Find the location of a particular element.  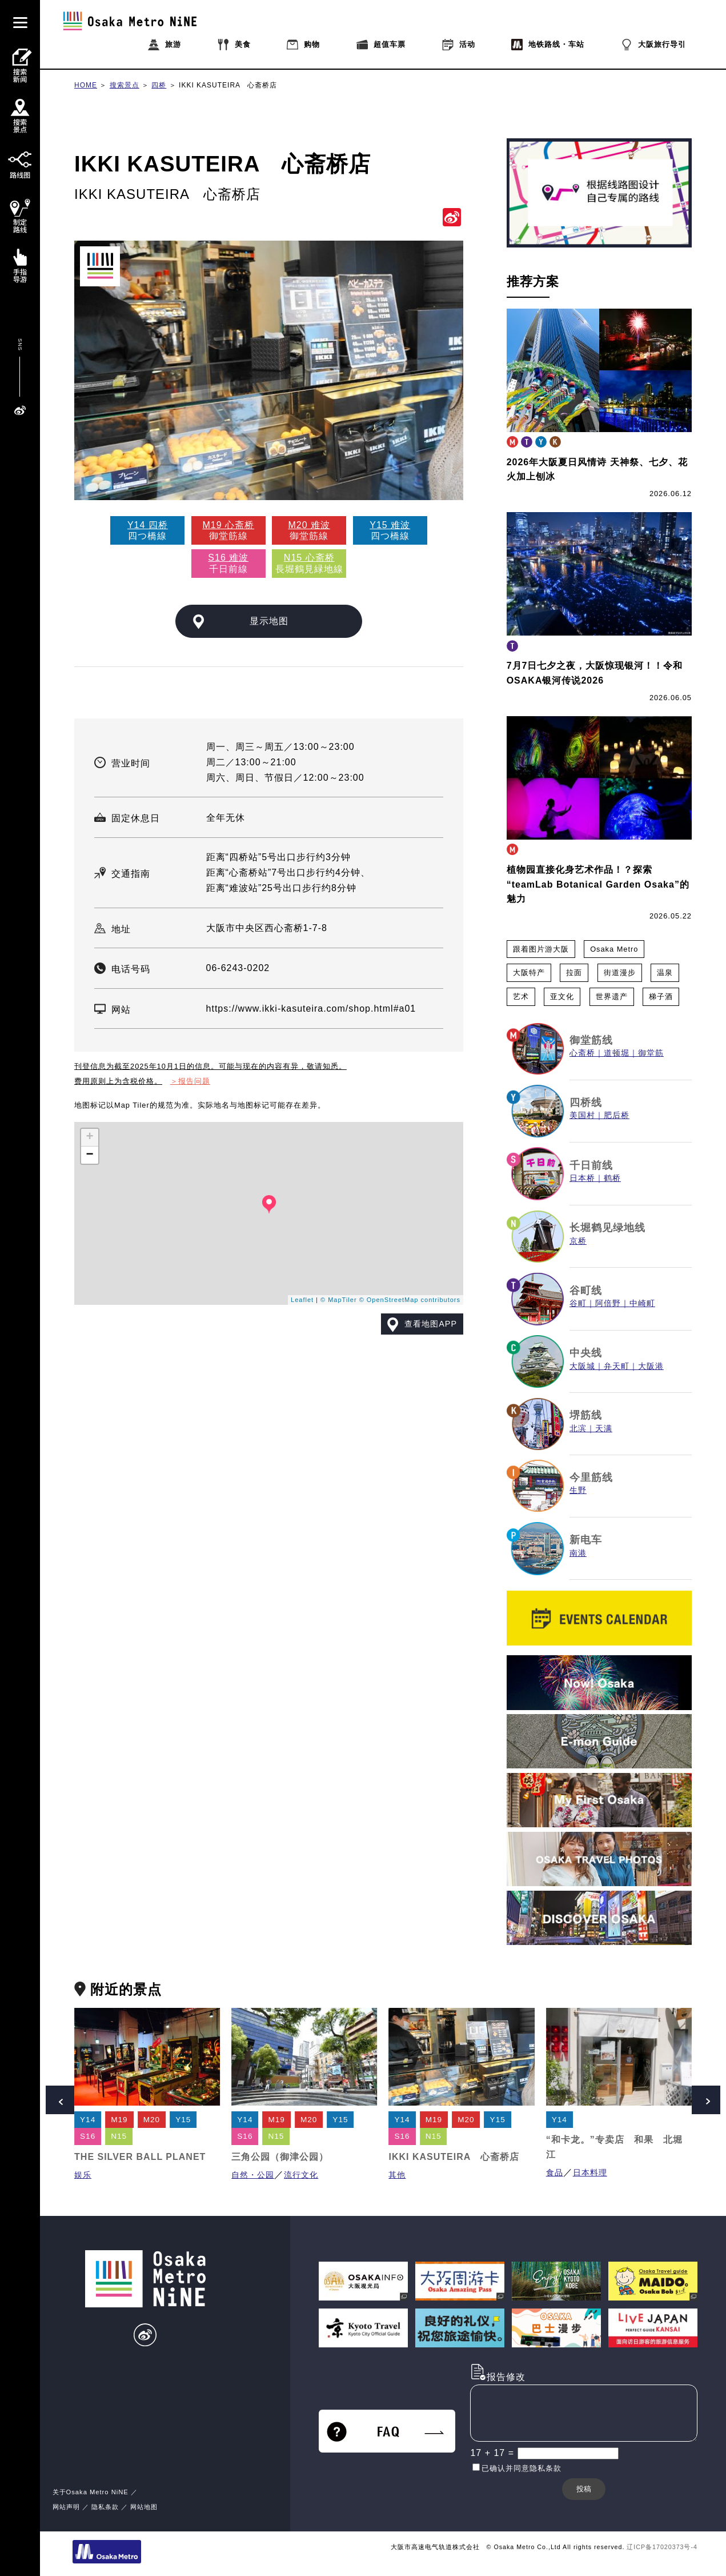

阿倍野 is located at coordinates (608, 1303).